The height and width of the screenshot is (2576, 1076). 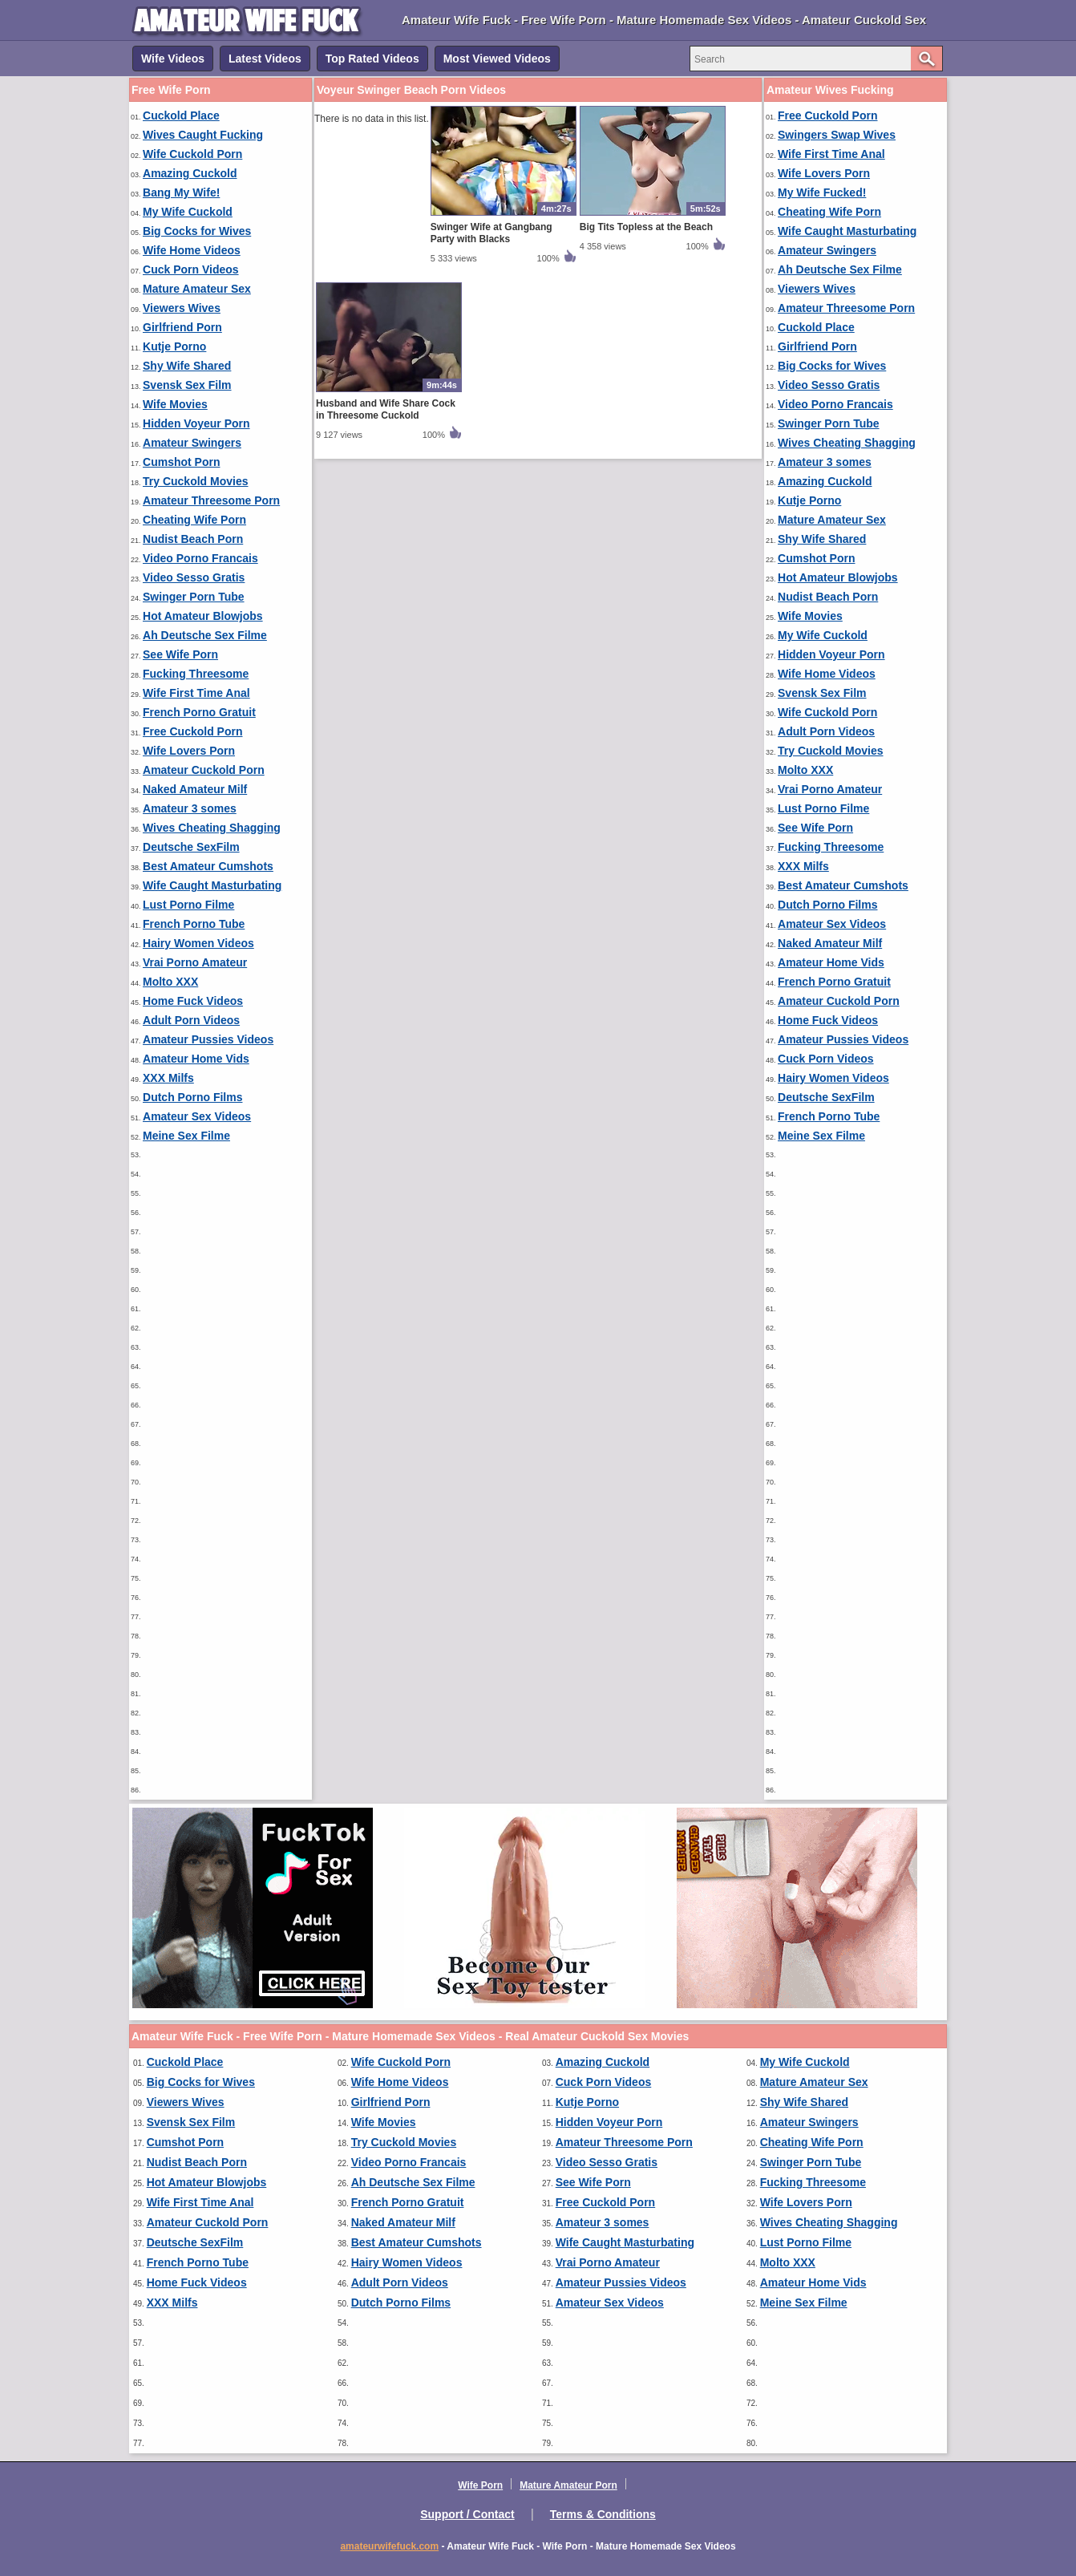 I want to click on Wife Cuckold Porn, so click(x=192, y=154).